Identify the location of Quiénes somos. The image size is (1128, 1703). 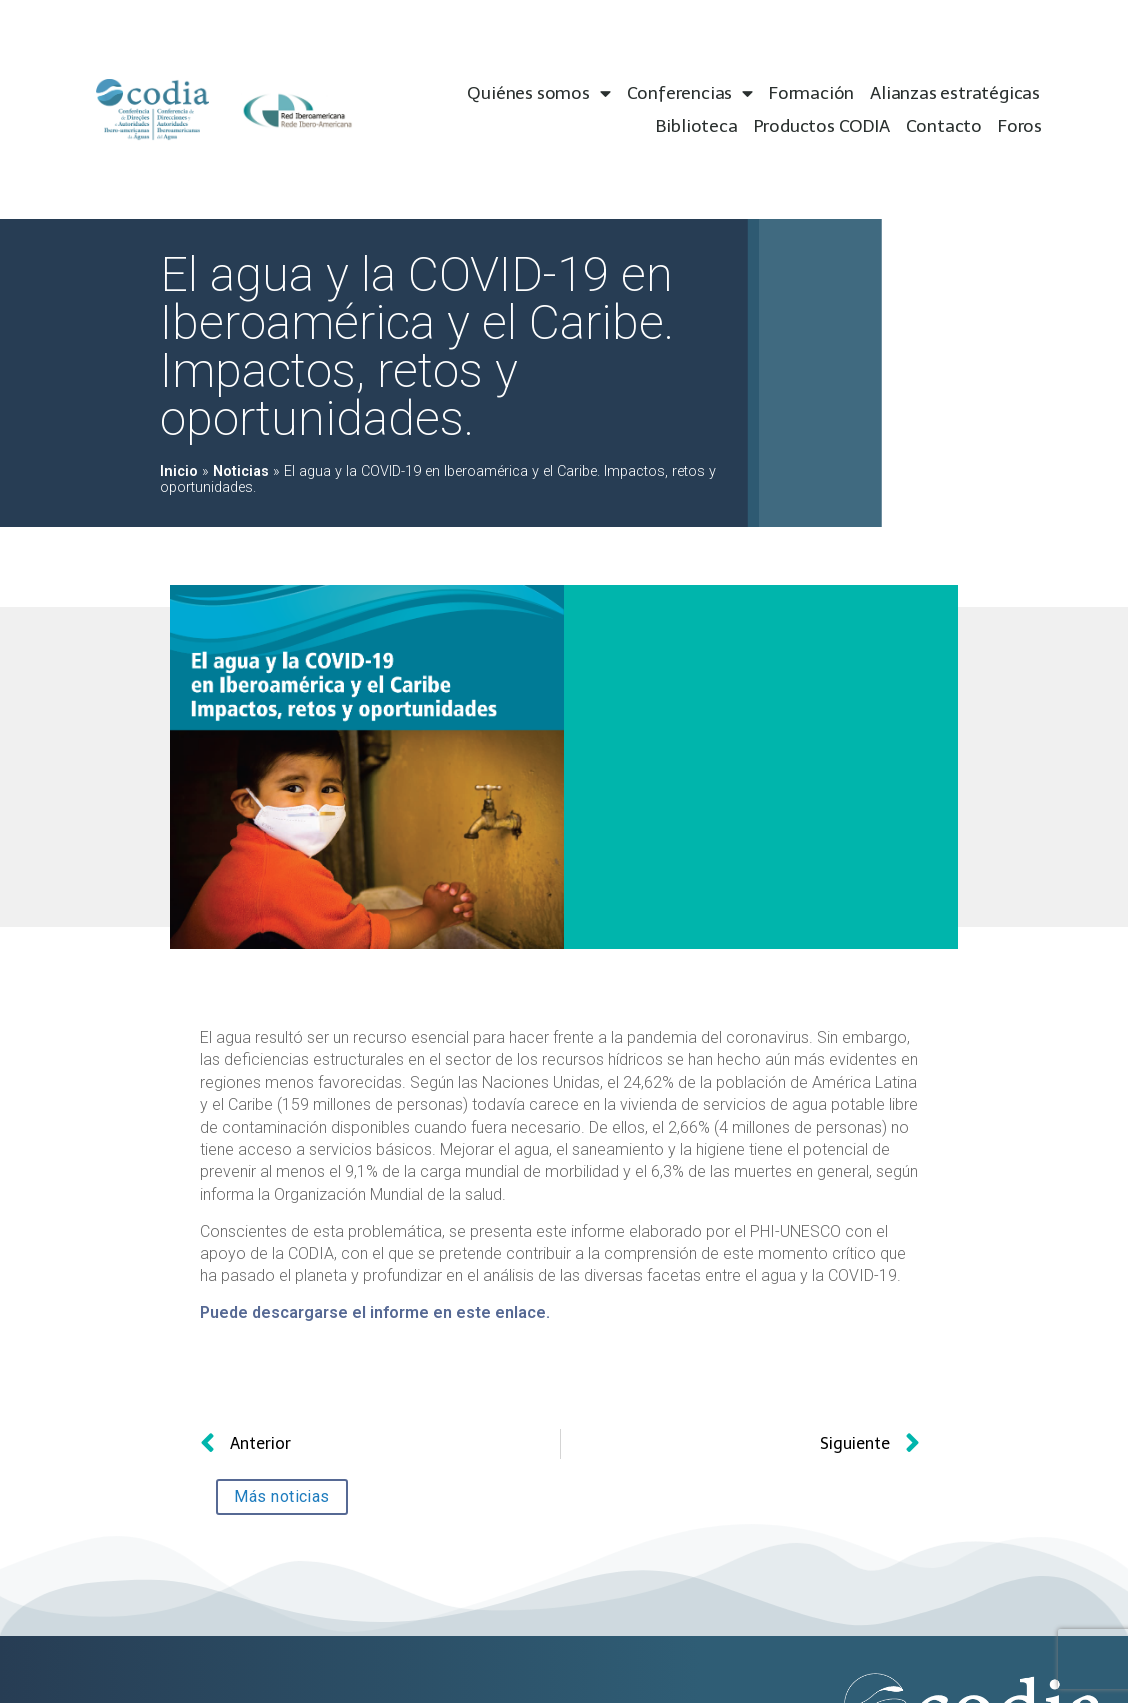
(538, 93).